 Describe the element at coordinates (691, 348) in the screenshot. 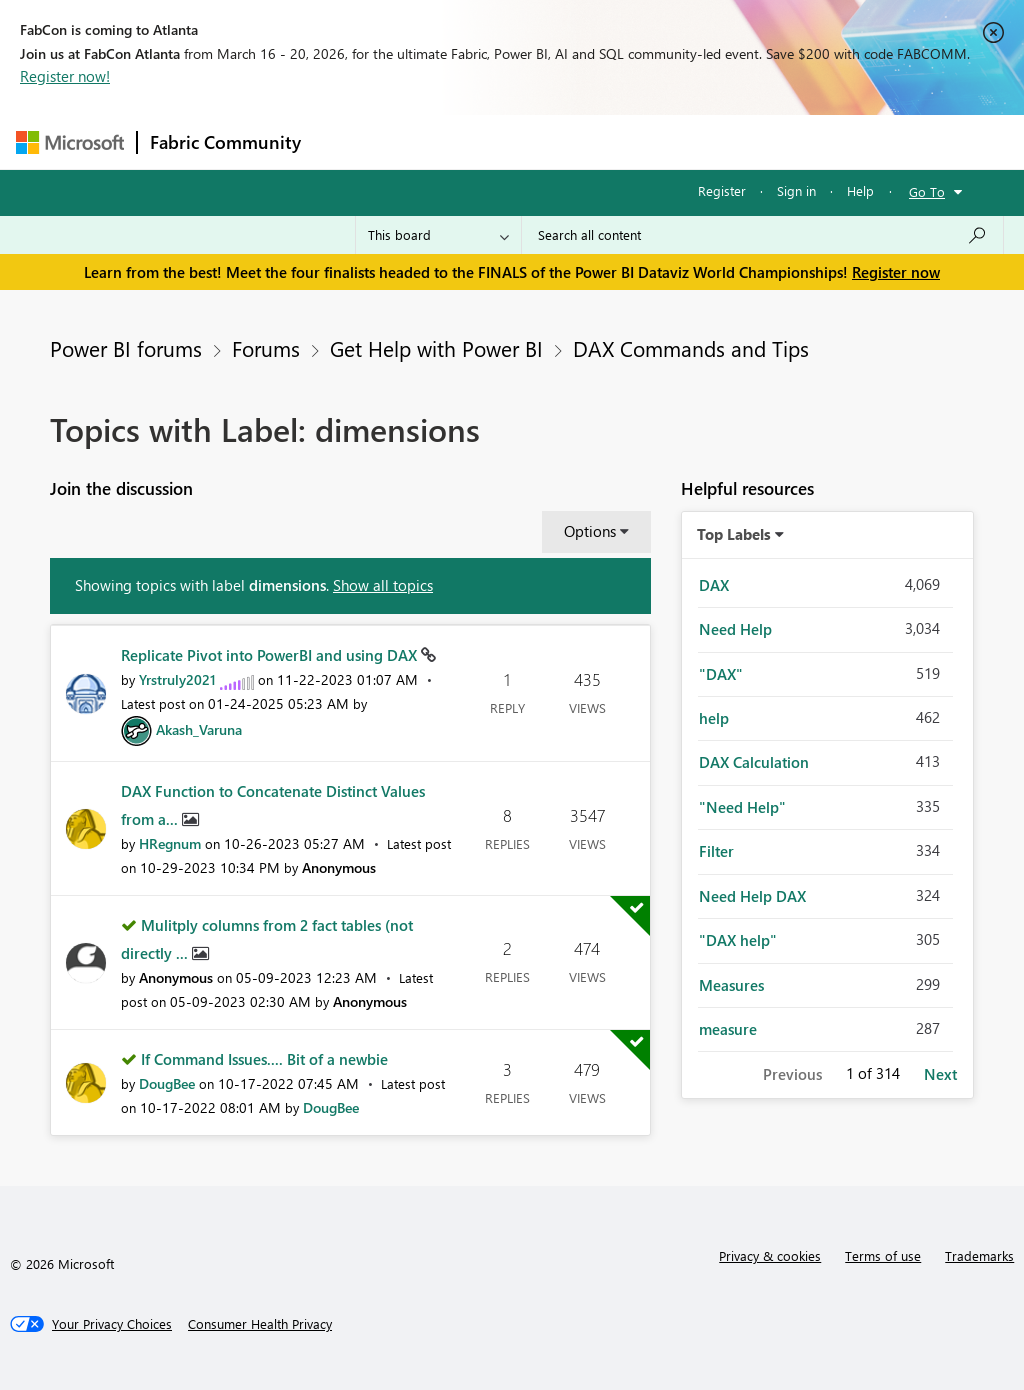

I see `DAX Commands and Tips` at that location.